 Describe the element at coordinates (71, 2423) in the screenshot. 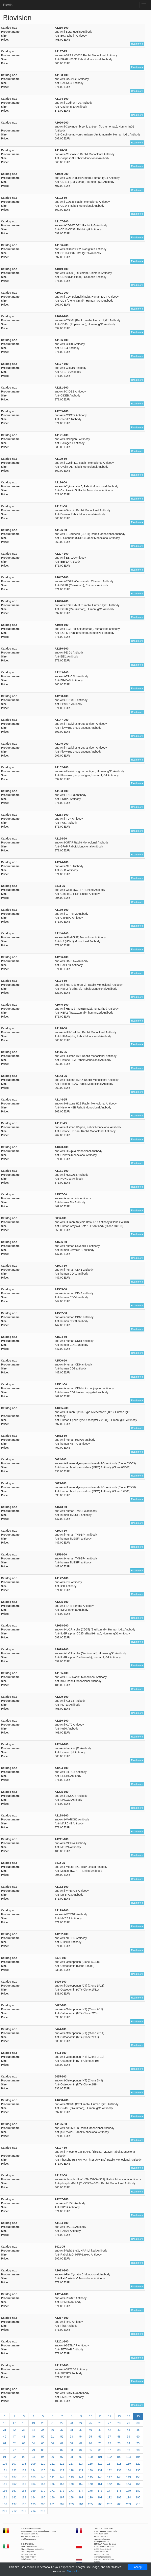

I see `23` at that location.